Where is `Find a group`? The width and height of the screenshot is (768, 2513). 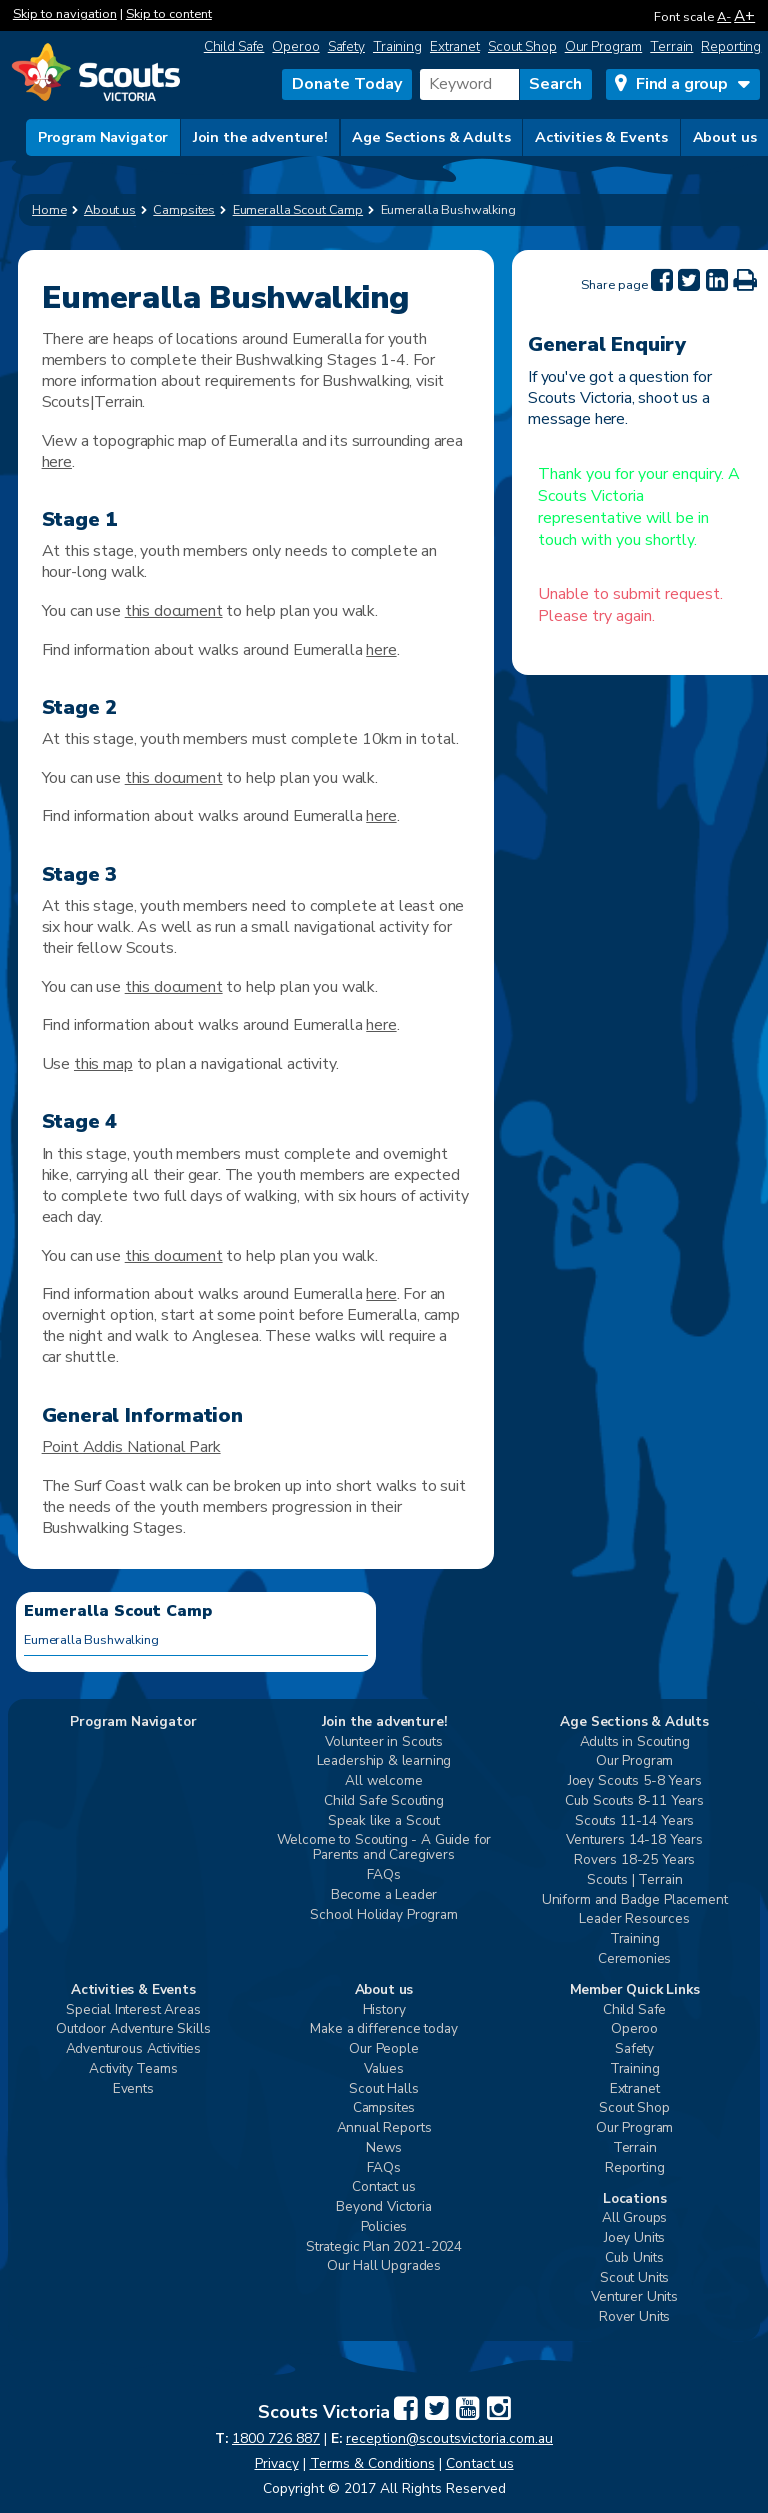 Find a group is located at coordinates (682, 84).